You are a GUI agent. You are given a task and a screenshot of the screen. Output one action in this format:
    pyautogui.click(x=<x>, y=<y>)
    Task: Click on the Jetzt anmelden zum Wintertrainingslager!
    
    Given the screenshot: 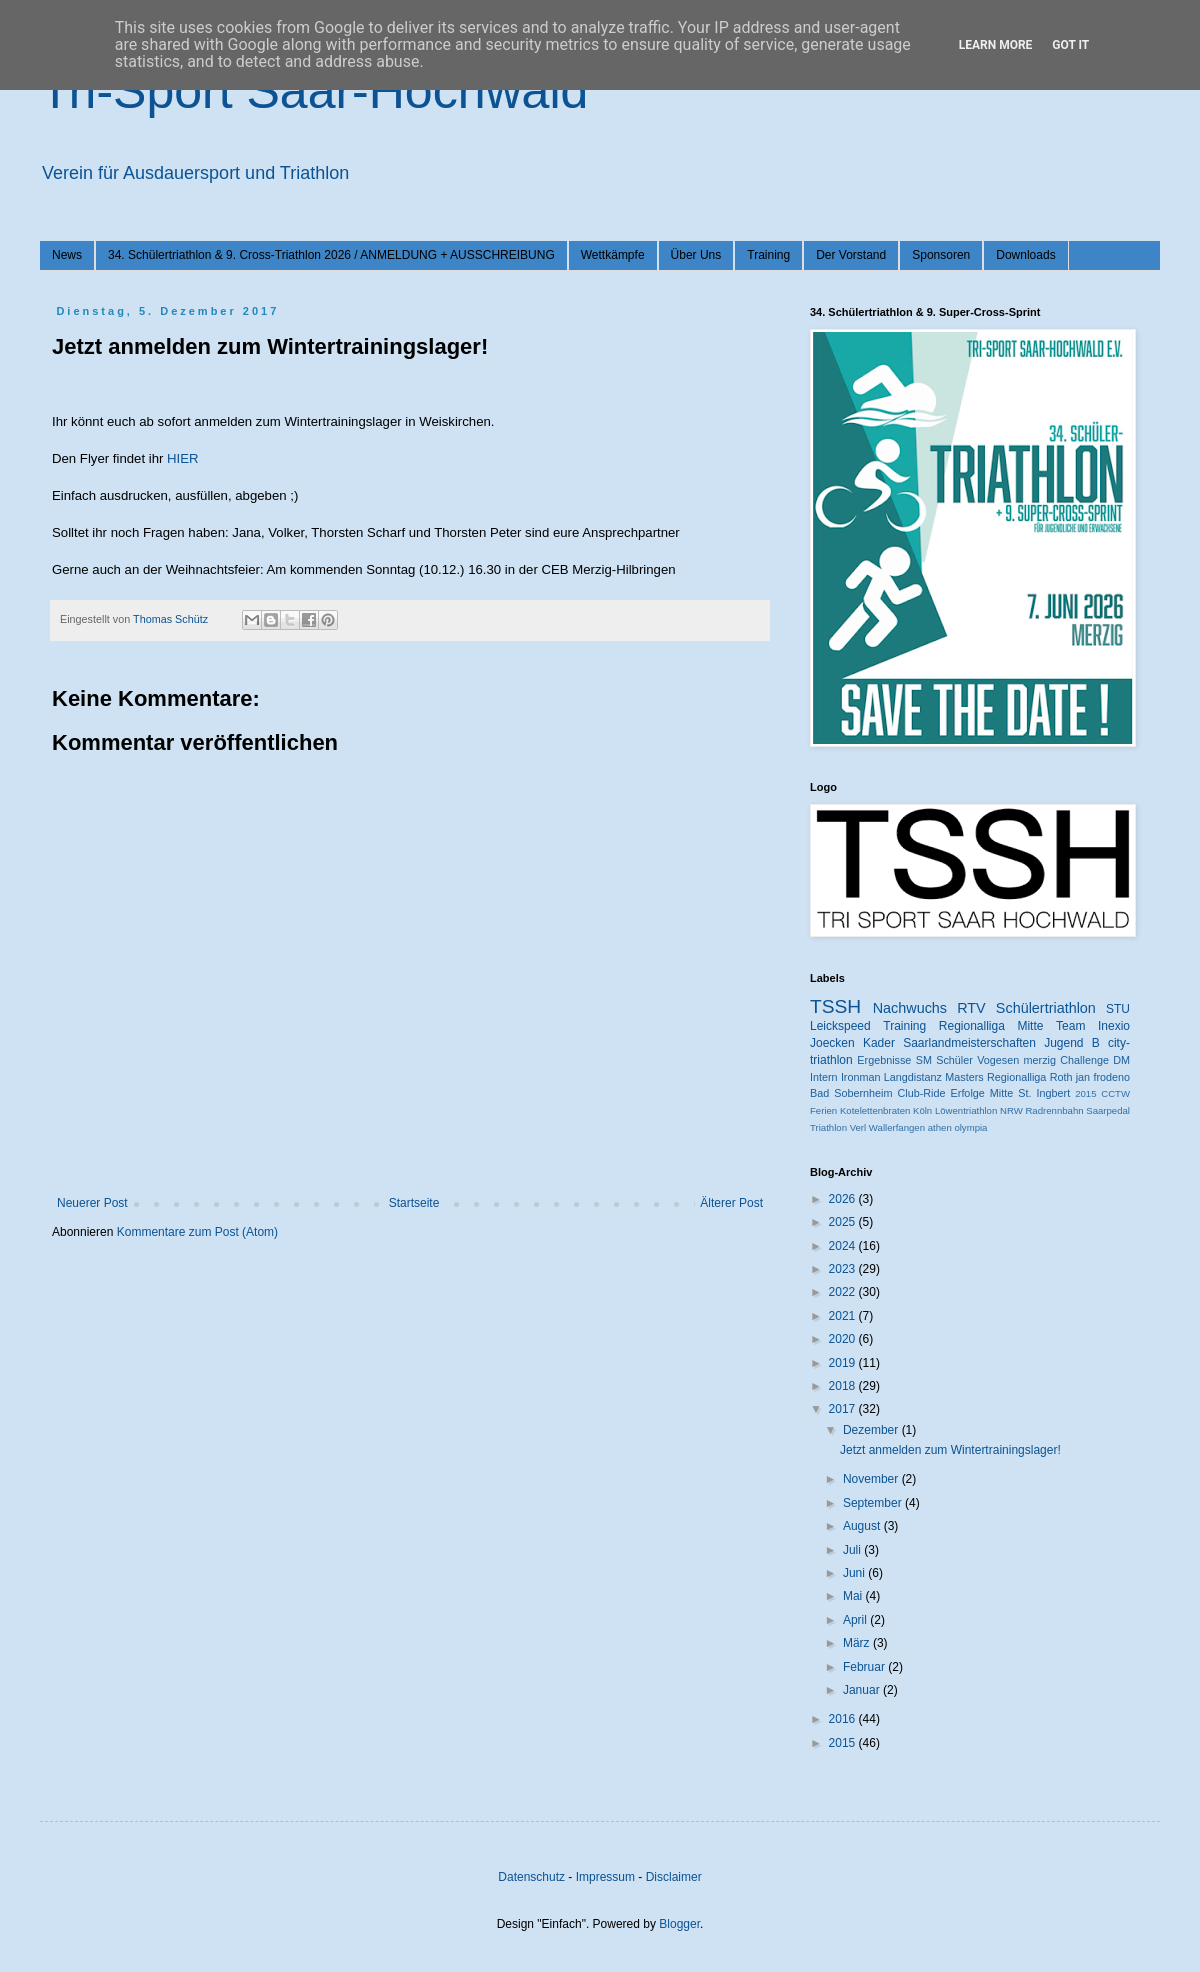 What is the action you would take?
    pyautogui.click(x=950, y=1450)
    